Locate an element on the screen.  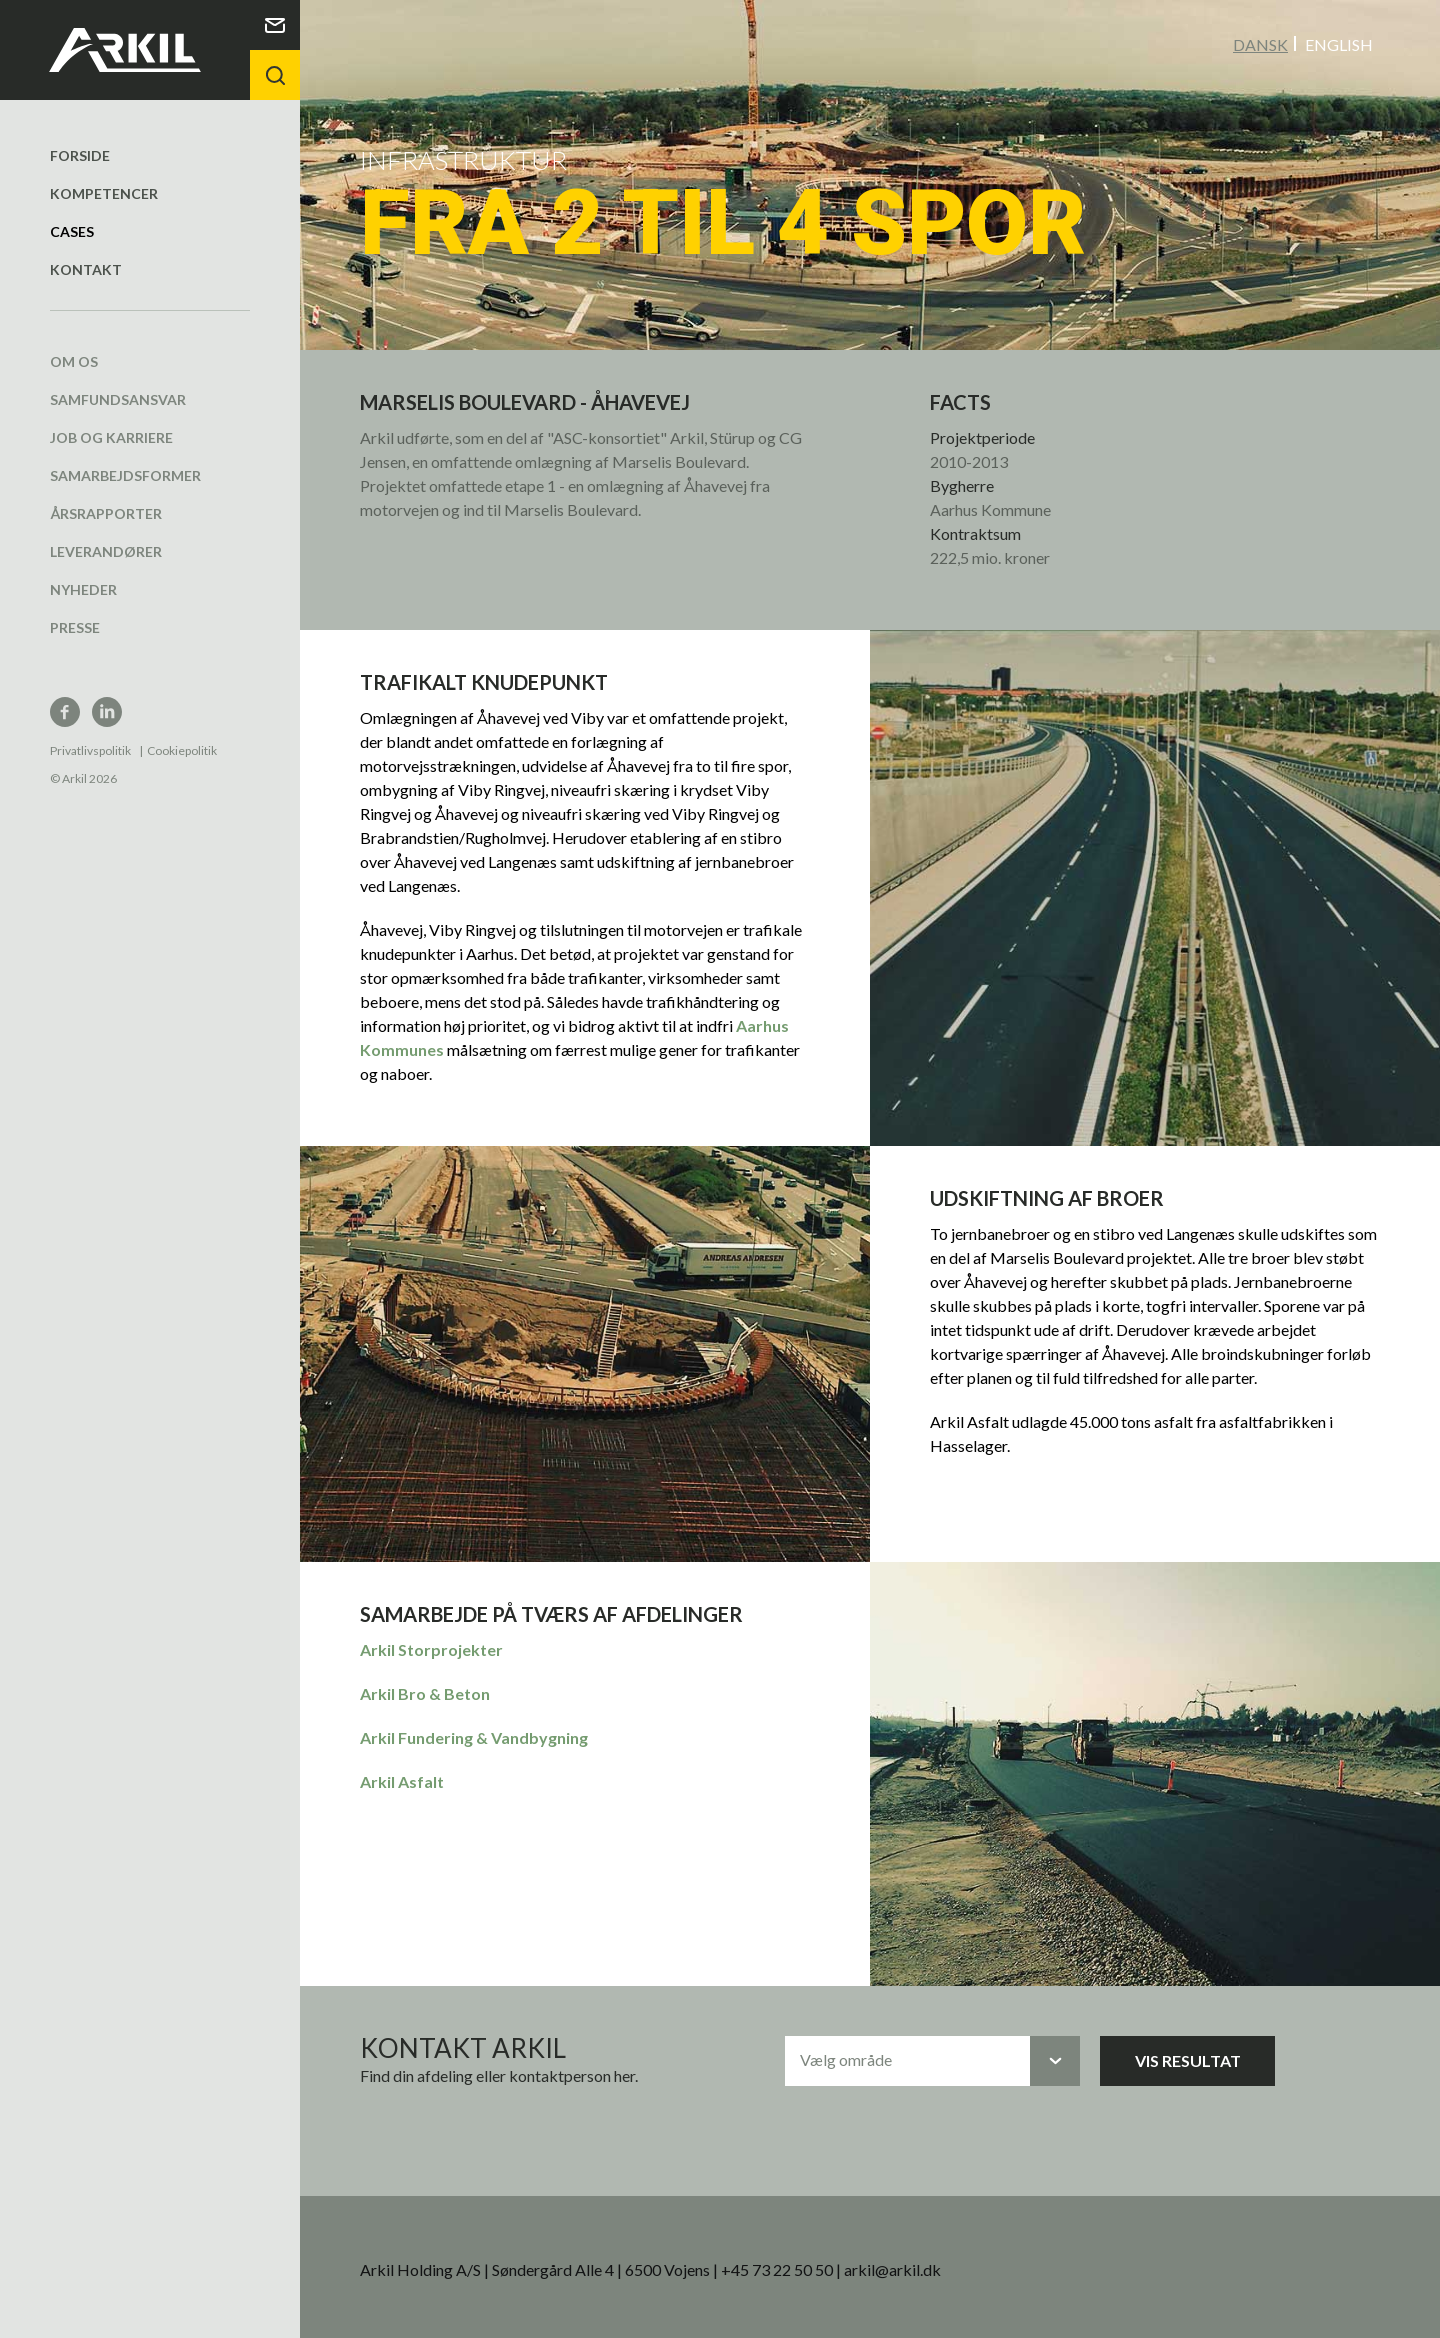
English is located at coordinates (1339, 43).